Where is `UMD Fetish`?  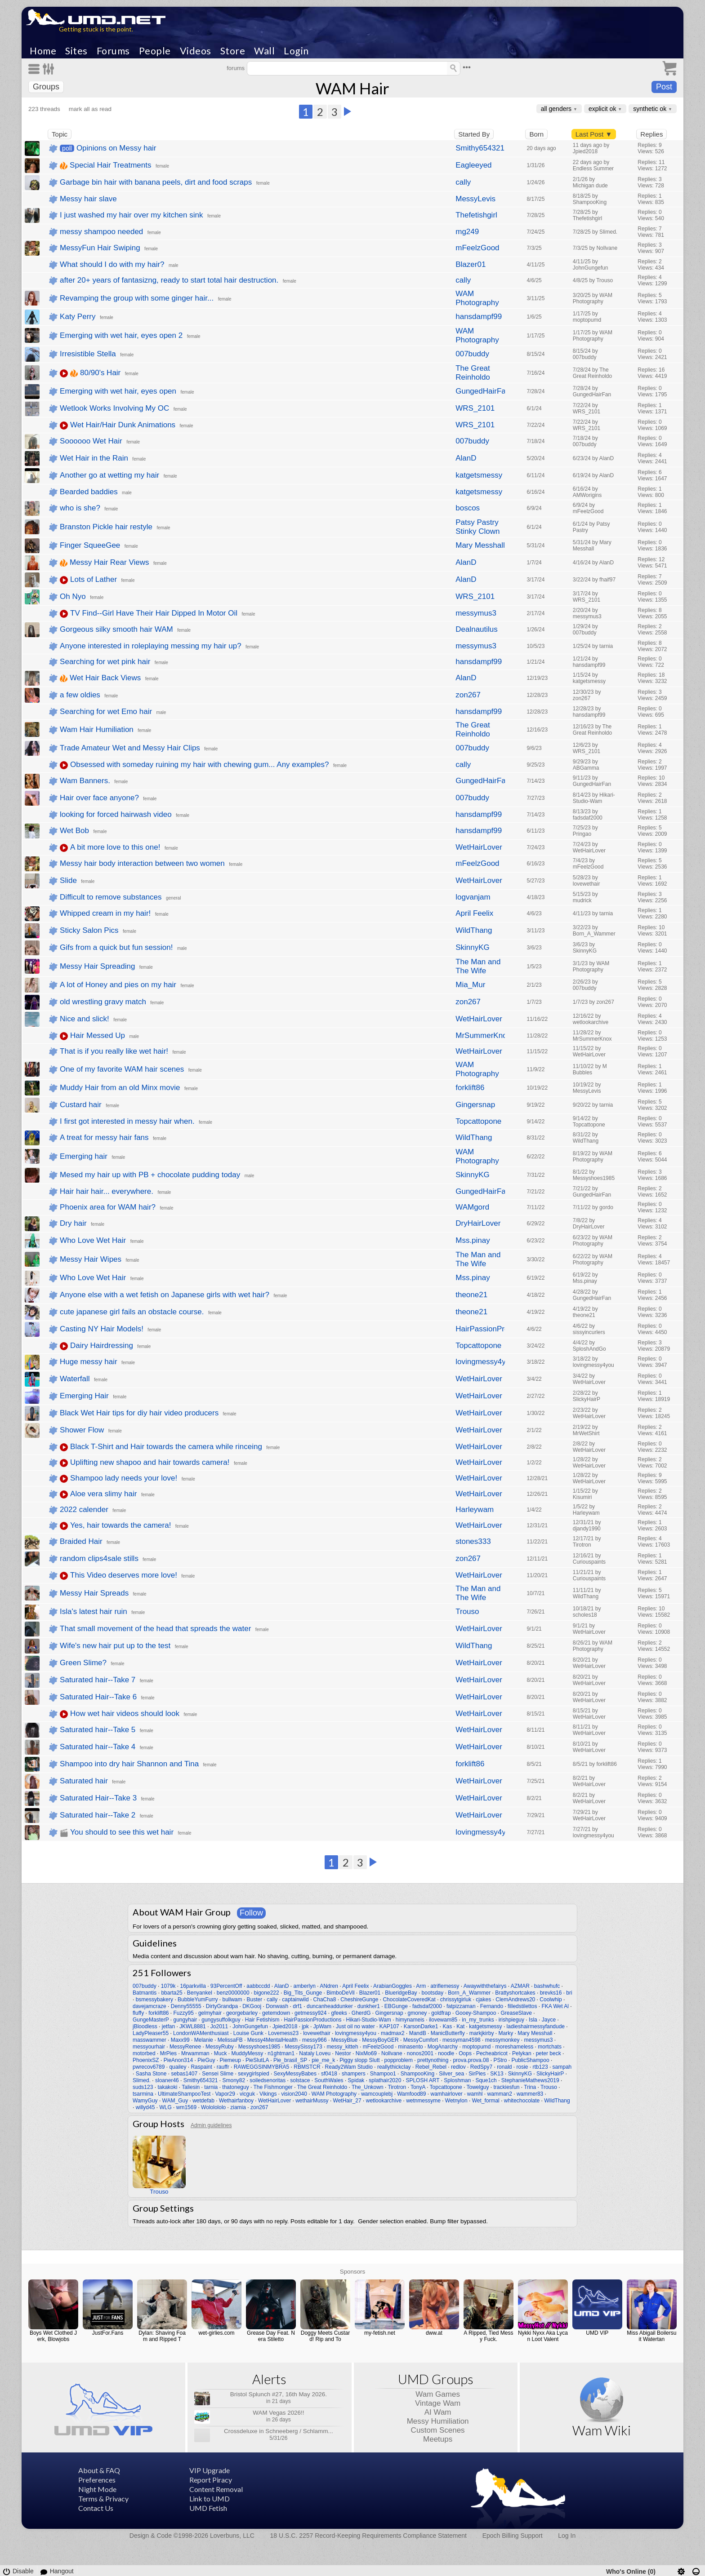
UMD Fetish is located at coordinates (208, 2508).